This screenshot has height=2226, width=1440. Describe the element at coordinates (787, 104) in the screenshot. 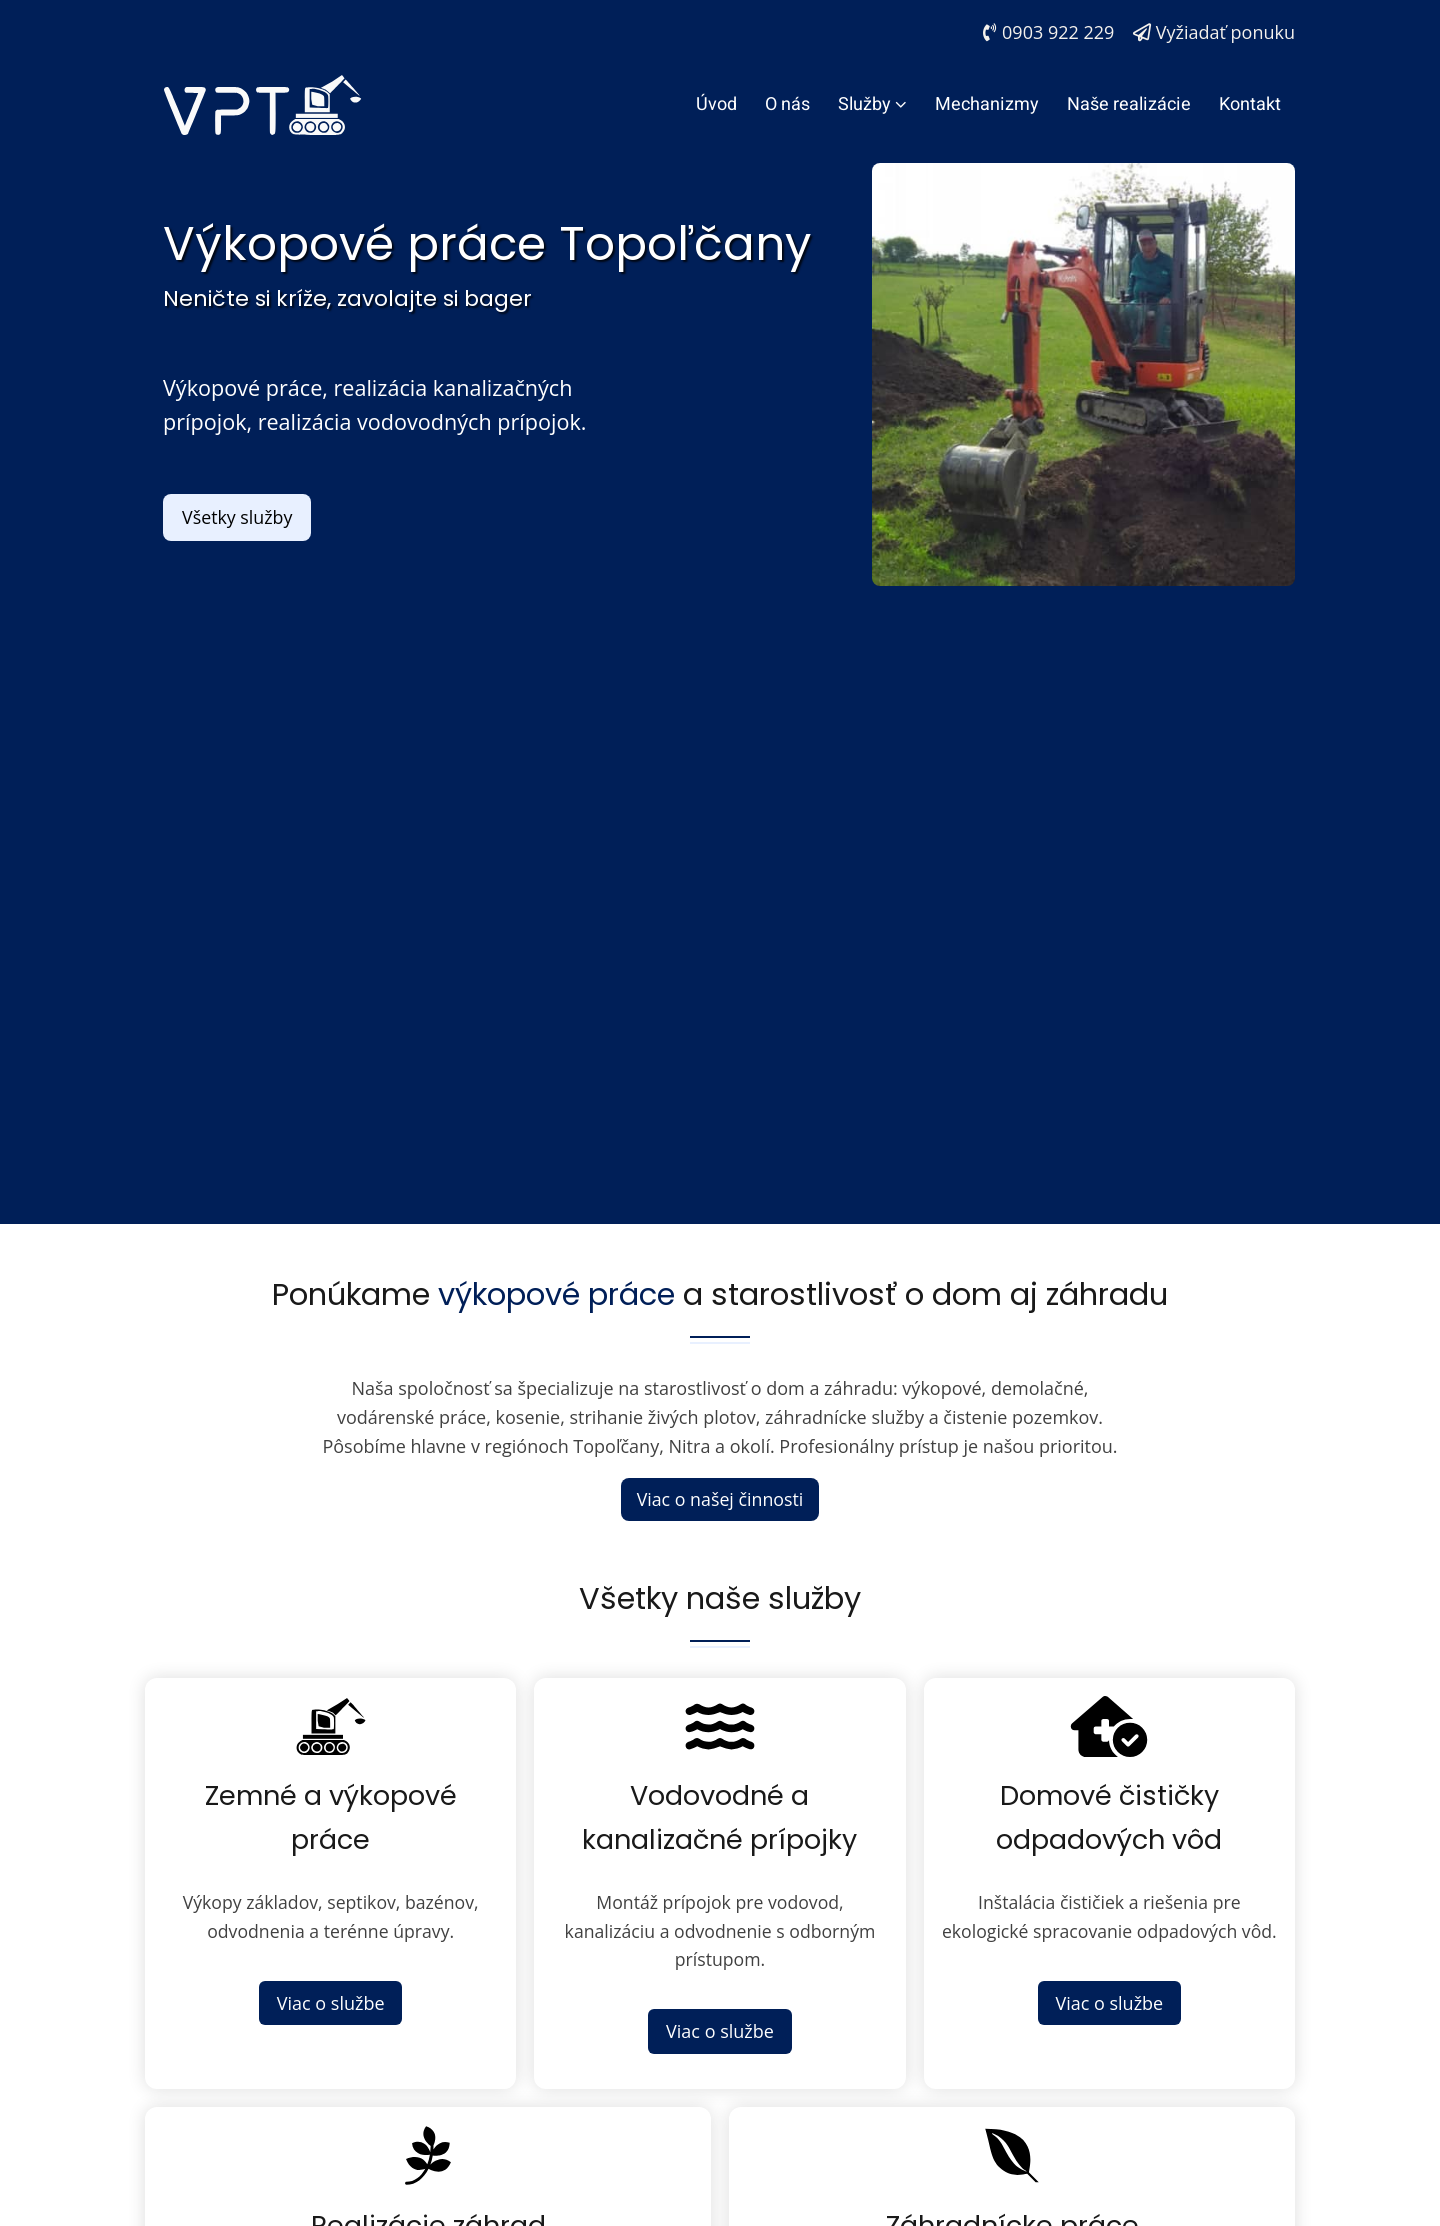

I see `O nás` at that location.